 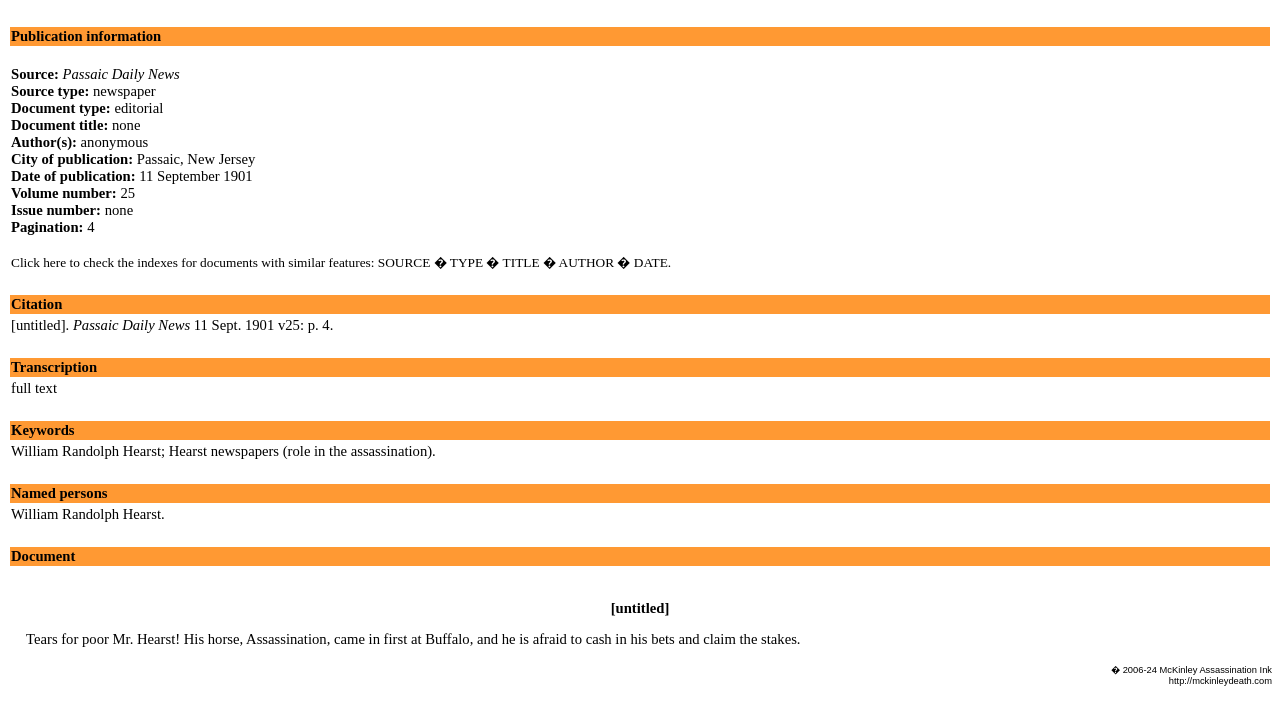 I want to click on Hearst newspapers (role in the assassination), so click(x=300, y=451).